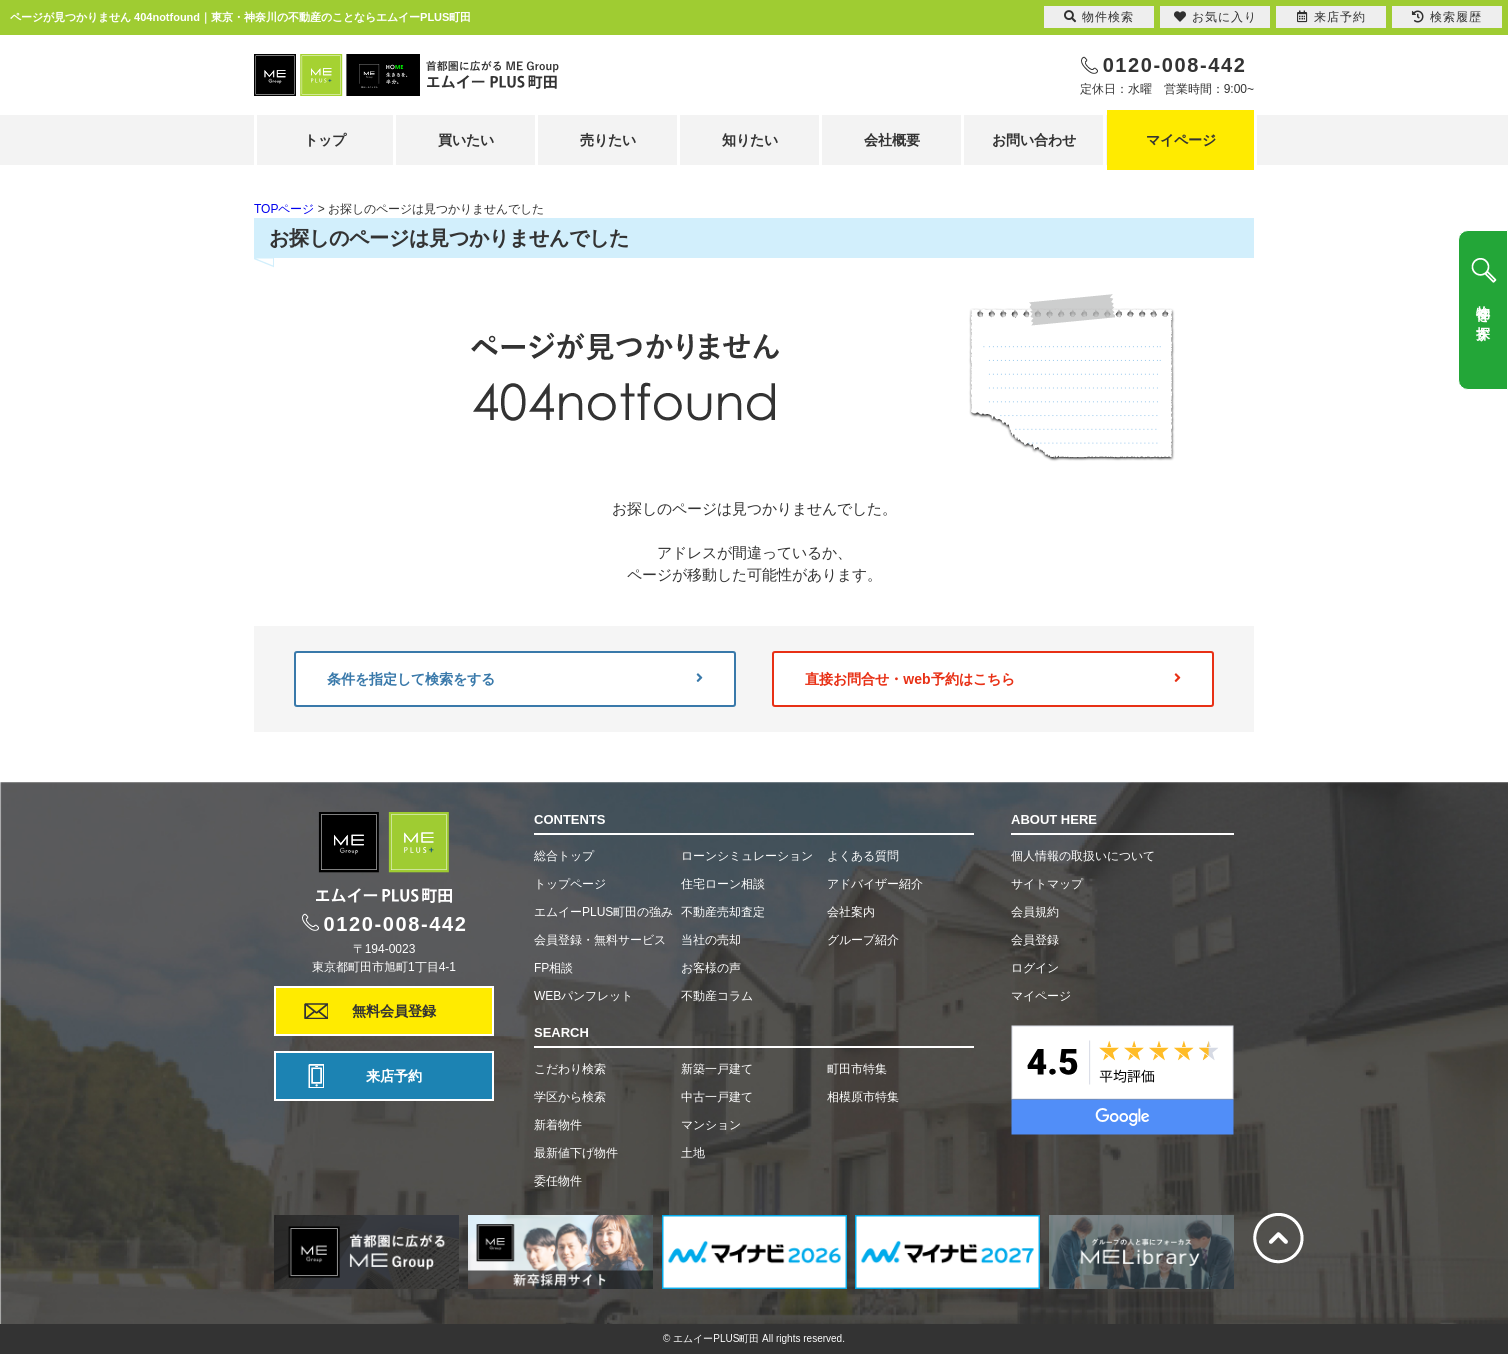 The image size is (1508, 1354). Describe the element at coordinates (1047, 884) in the screenshot. I see `サイトマップ` at that location.